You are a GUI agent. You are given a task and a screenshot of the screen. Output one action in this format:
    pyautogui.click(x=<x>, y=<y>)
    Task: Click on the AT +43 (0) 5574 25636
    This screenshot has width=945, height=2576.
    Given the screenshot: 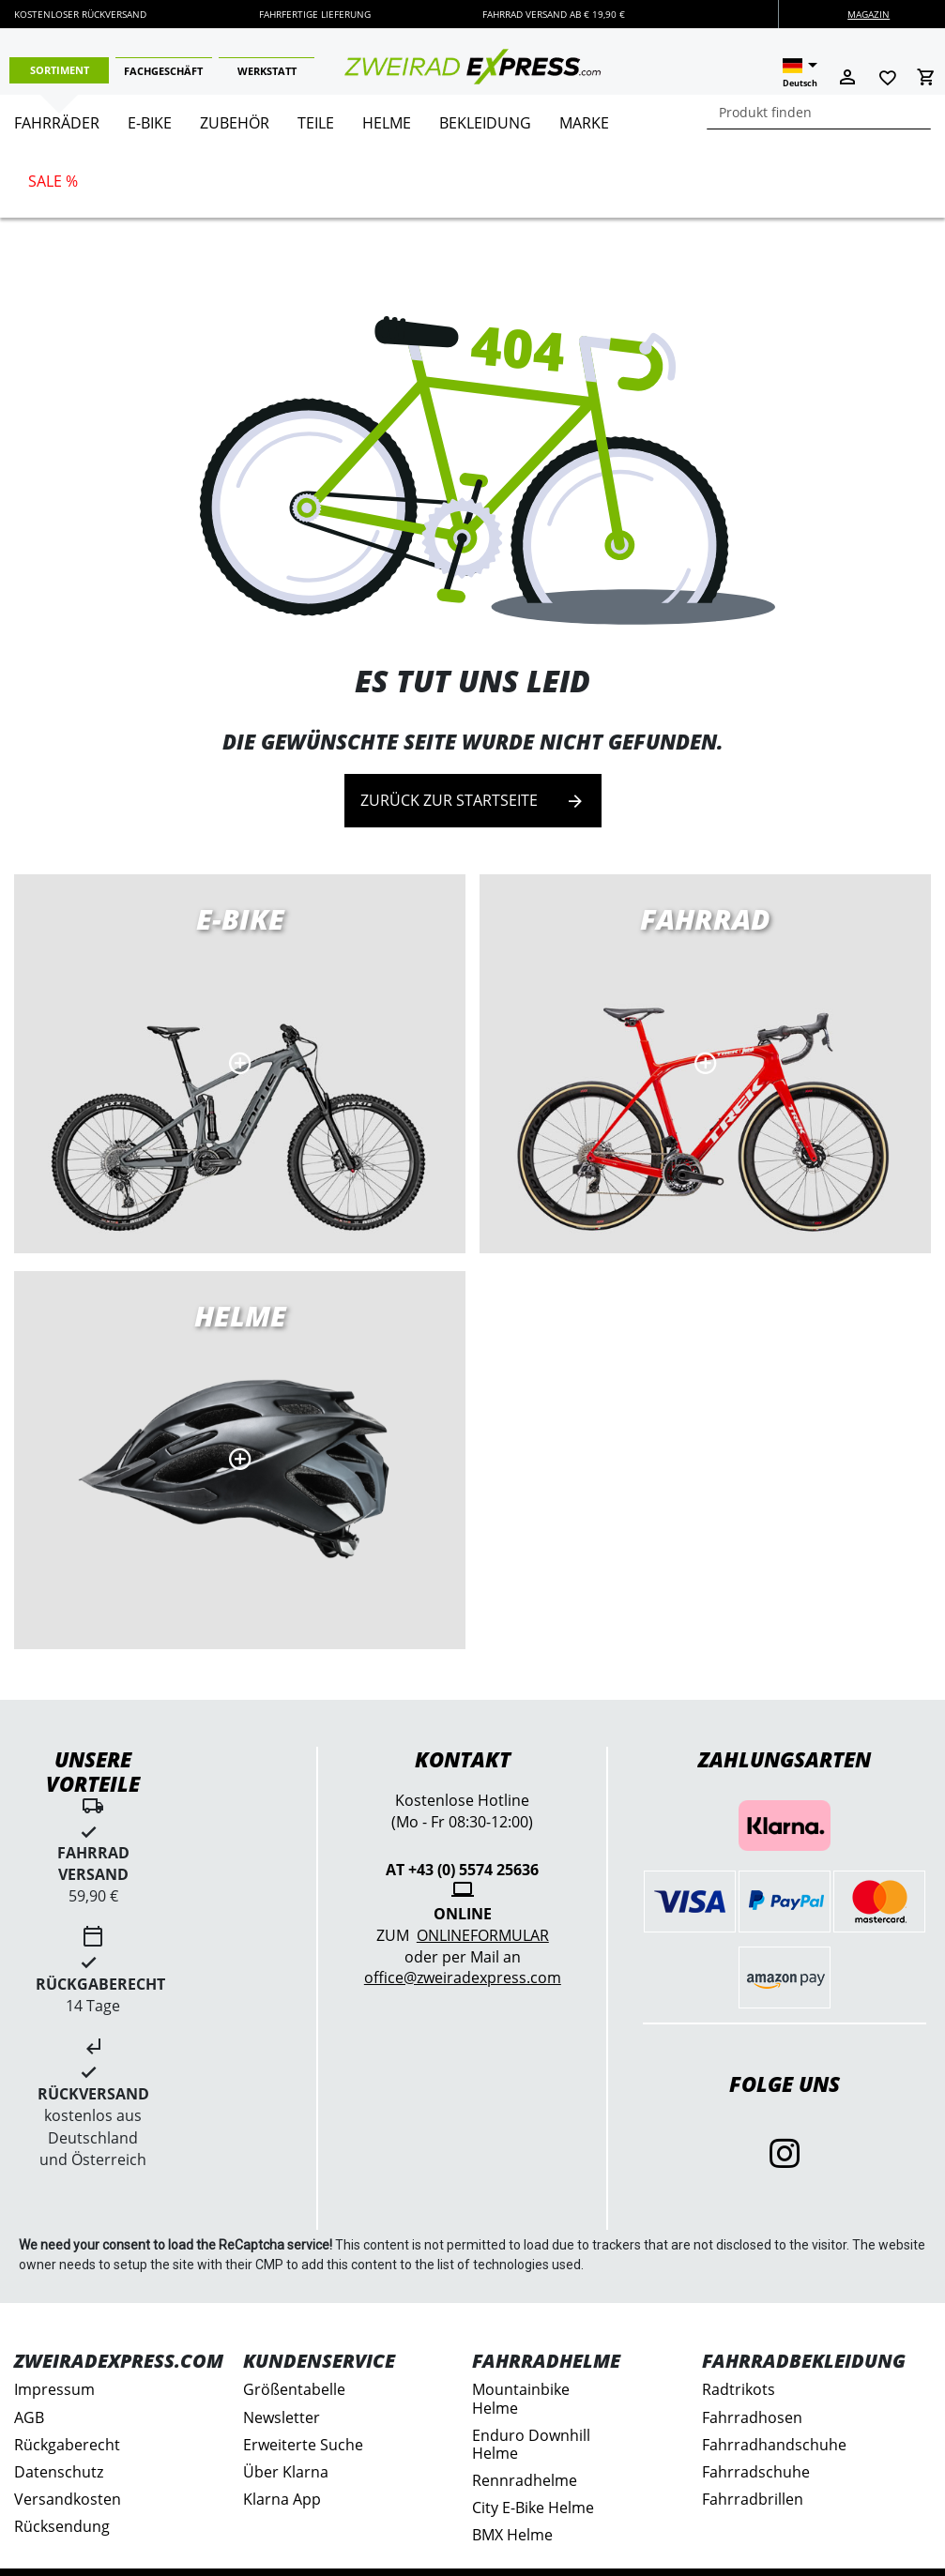 What is the action you would take?
    pyautogui.click(x=462, y=1869)
    